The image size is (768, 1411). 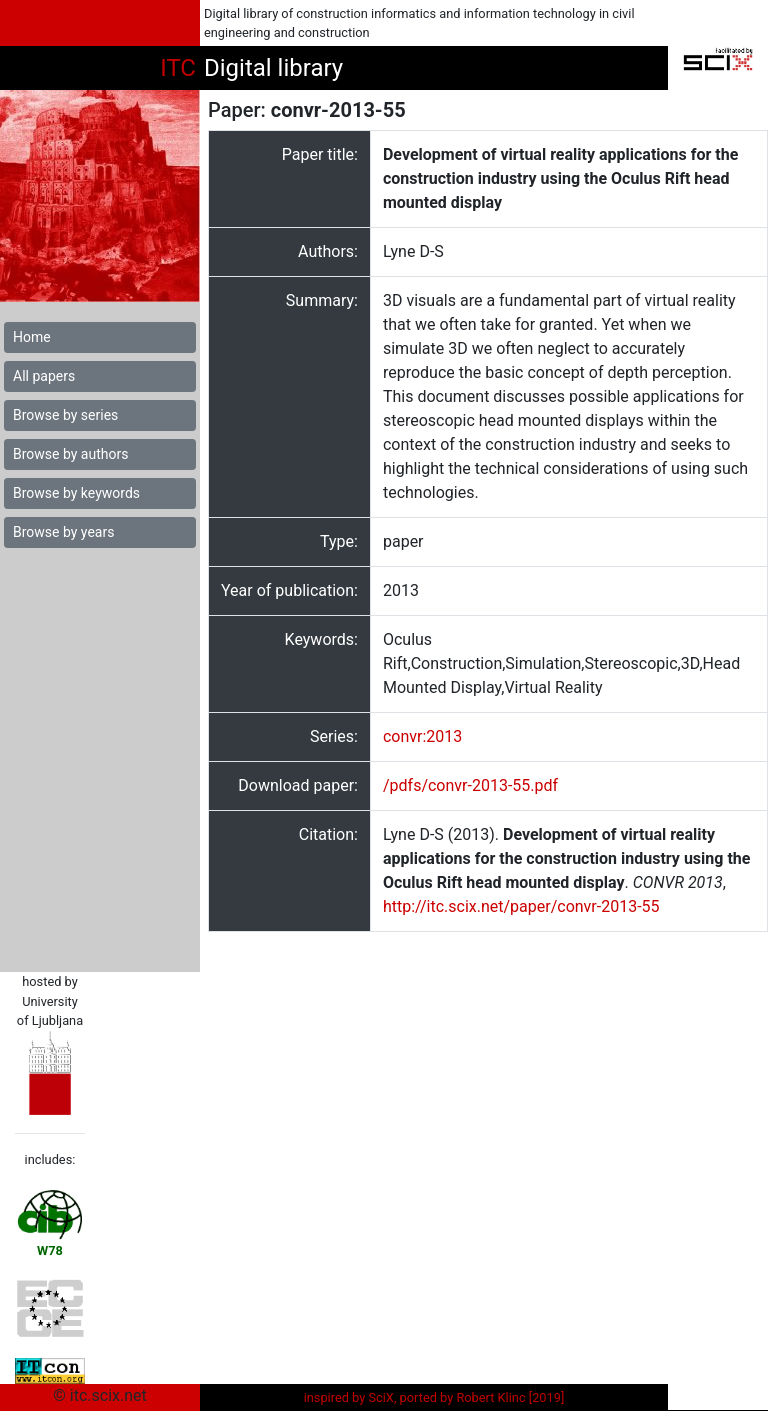 I want to click on http://itc.scix.net/paper/convr-2013-55, so click(x=521, y=906).